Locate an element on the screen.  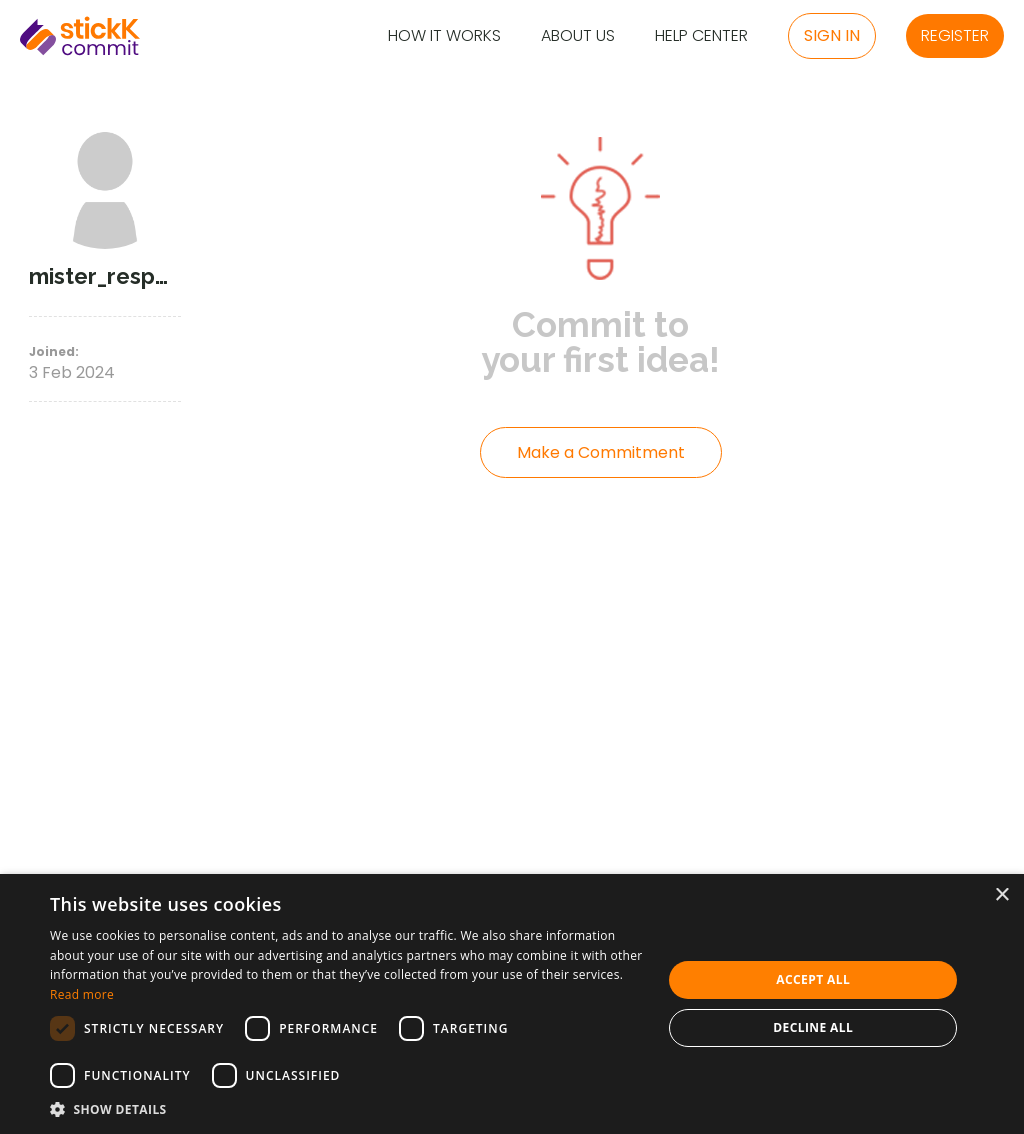
About Us is located at coordinates (578, 36).